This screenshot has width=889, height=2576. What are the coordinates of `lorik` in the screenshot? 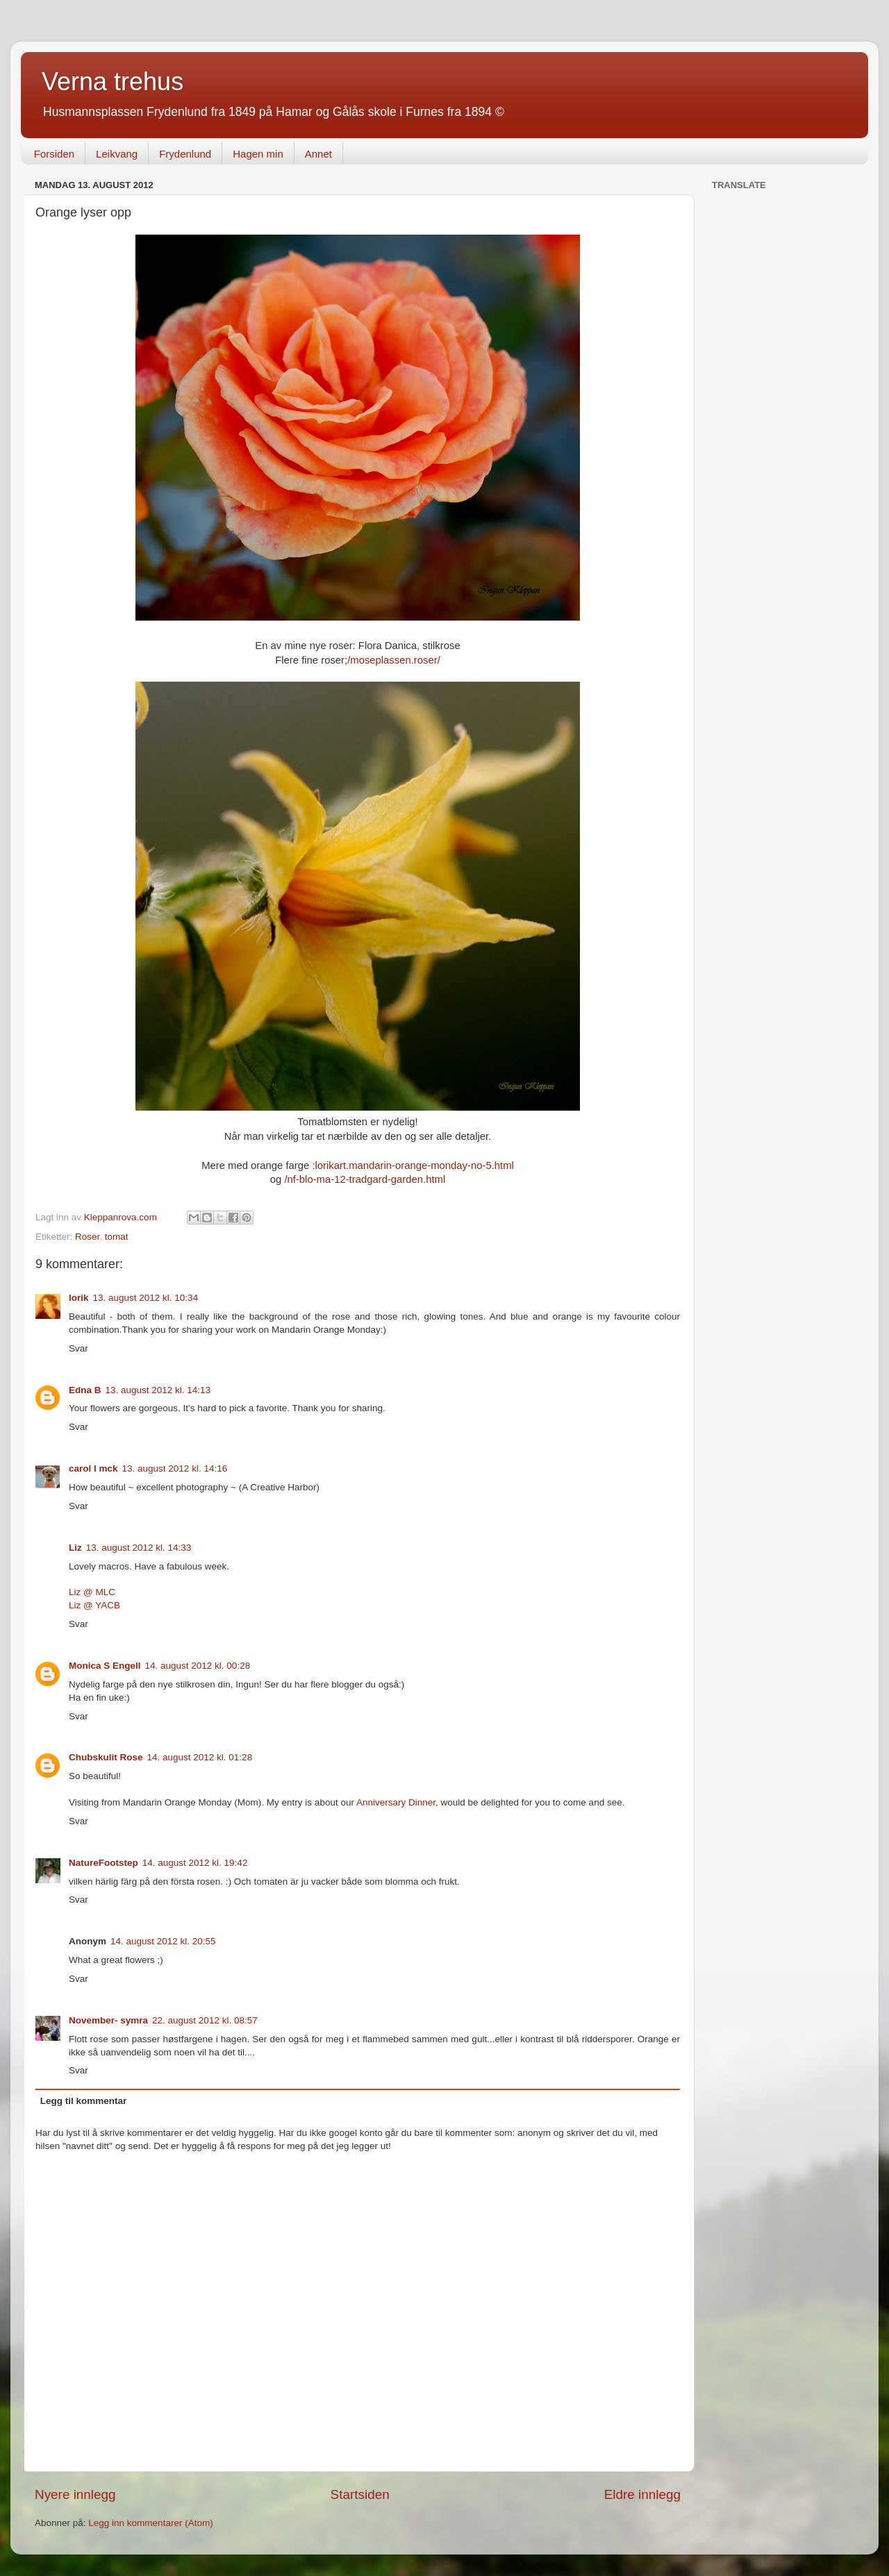 It's located at (79, 1298).